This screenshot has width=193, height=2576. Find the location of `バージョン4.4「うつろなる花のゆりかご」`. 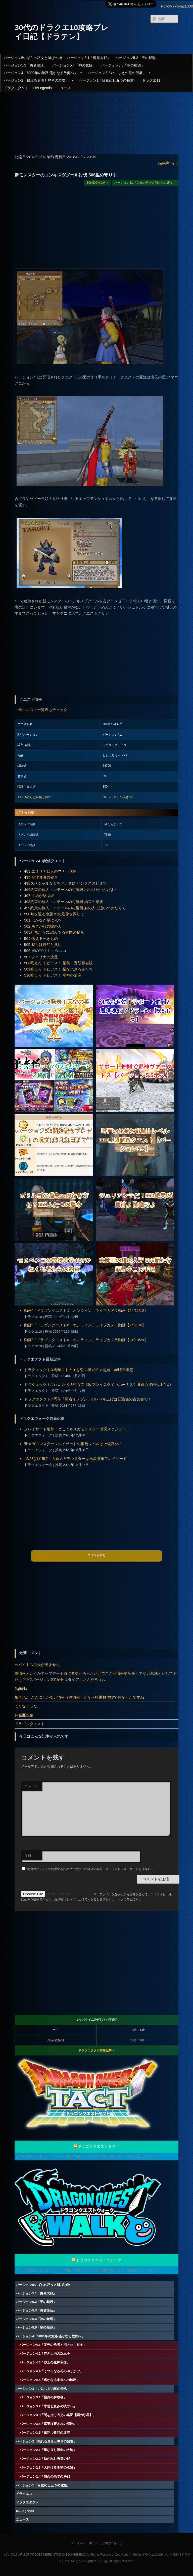

バージョン4.4「うつろなる花のゆりかご」 is located at coordinates (51, 2371).